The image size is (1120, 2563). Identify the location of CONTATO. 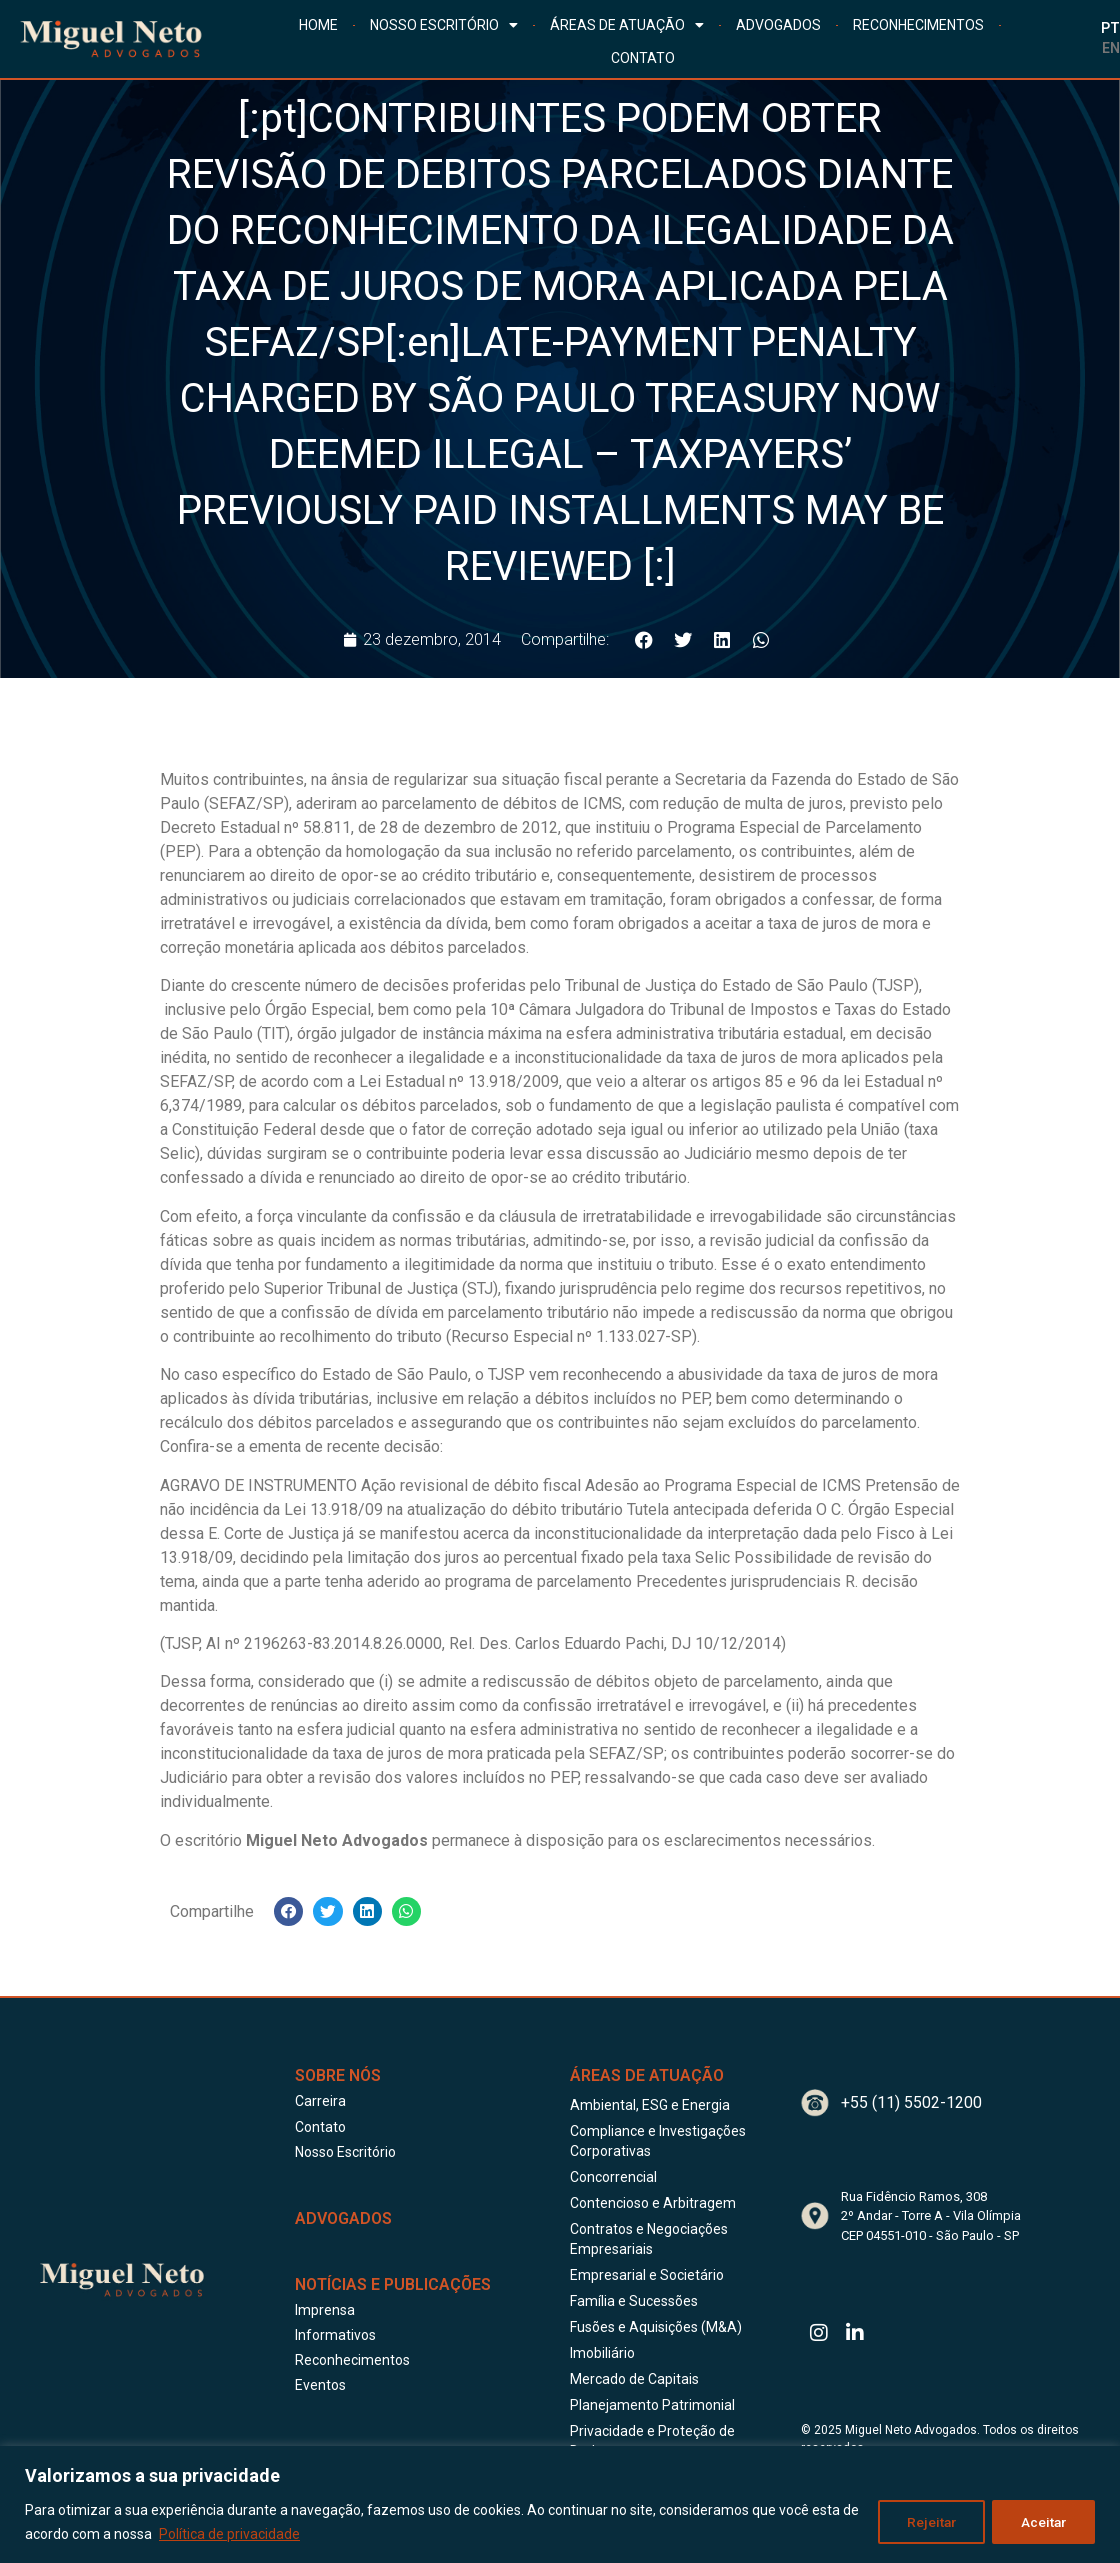
(643, 58).